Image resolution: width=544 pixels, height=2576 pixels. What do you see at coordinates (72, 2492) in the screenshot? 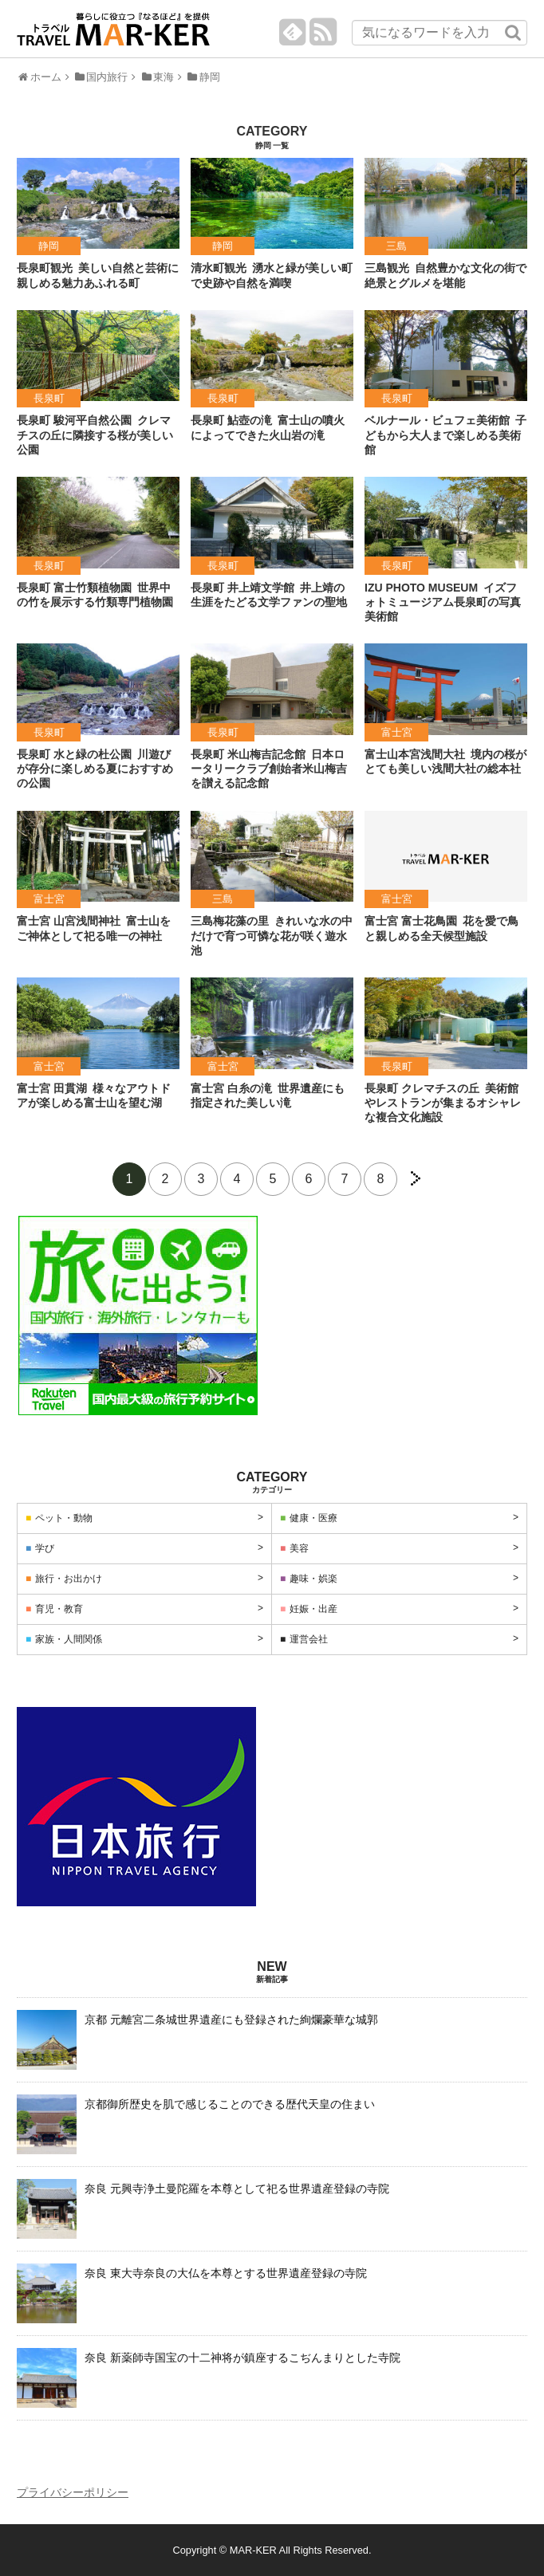
I see `プライバシーポリシー` at bounding box center [72, 2492].